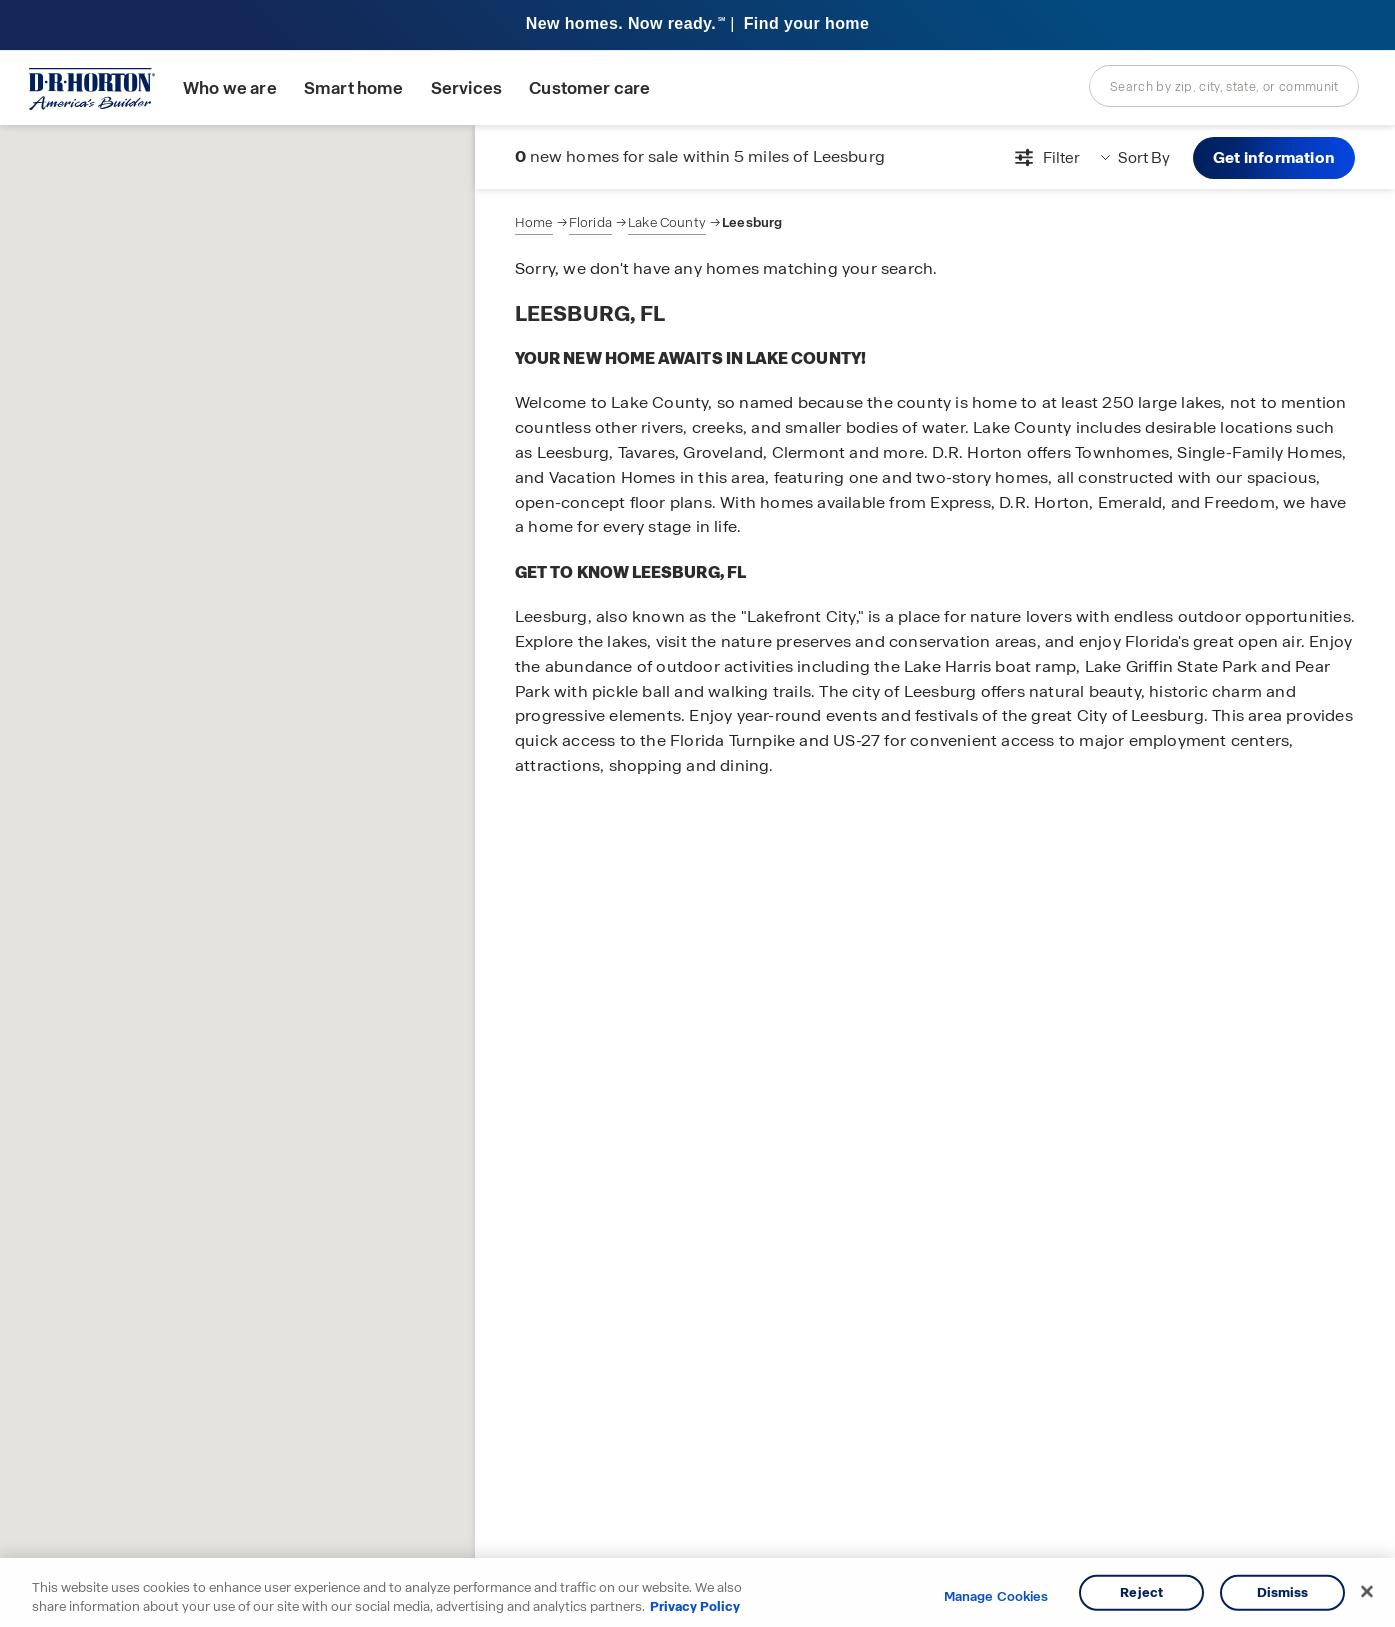  I want to click on Home, so click(534, 222).